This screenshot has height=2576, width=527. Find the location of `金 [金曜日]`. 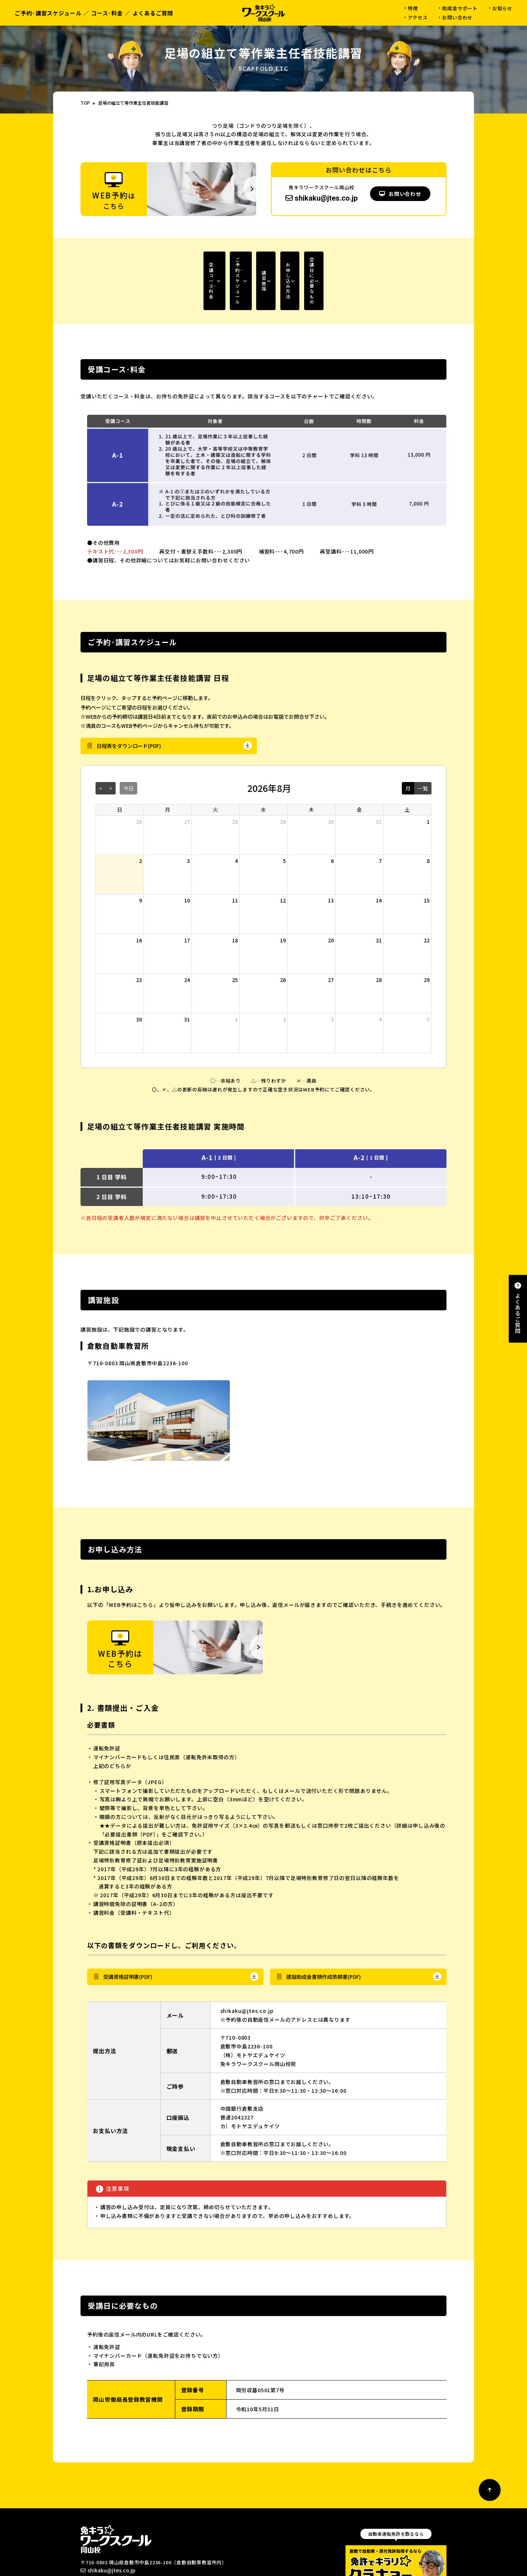

金 [金曜日] is located at coordinates (359, 766).